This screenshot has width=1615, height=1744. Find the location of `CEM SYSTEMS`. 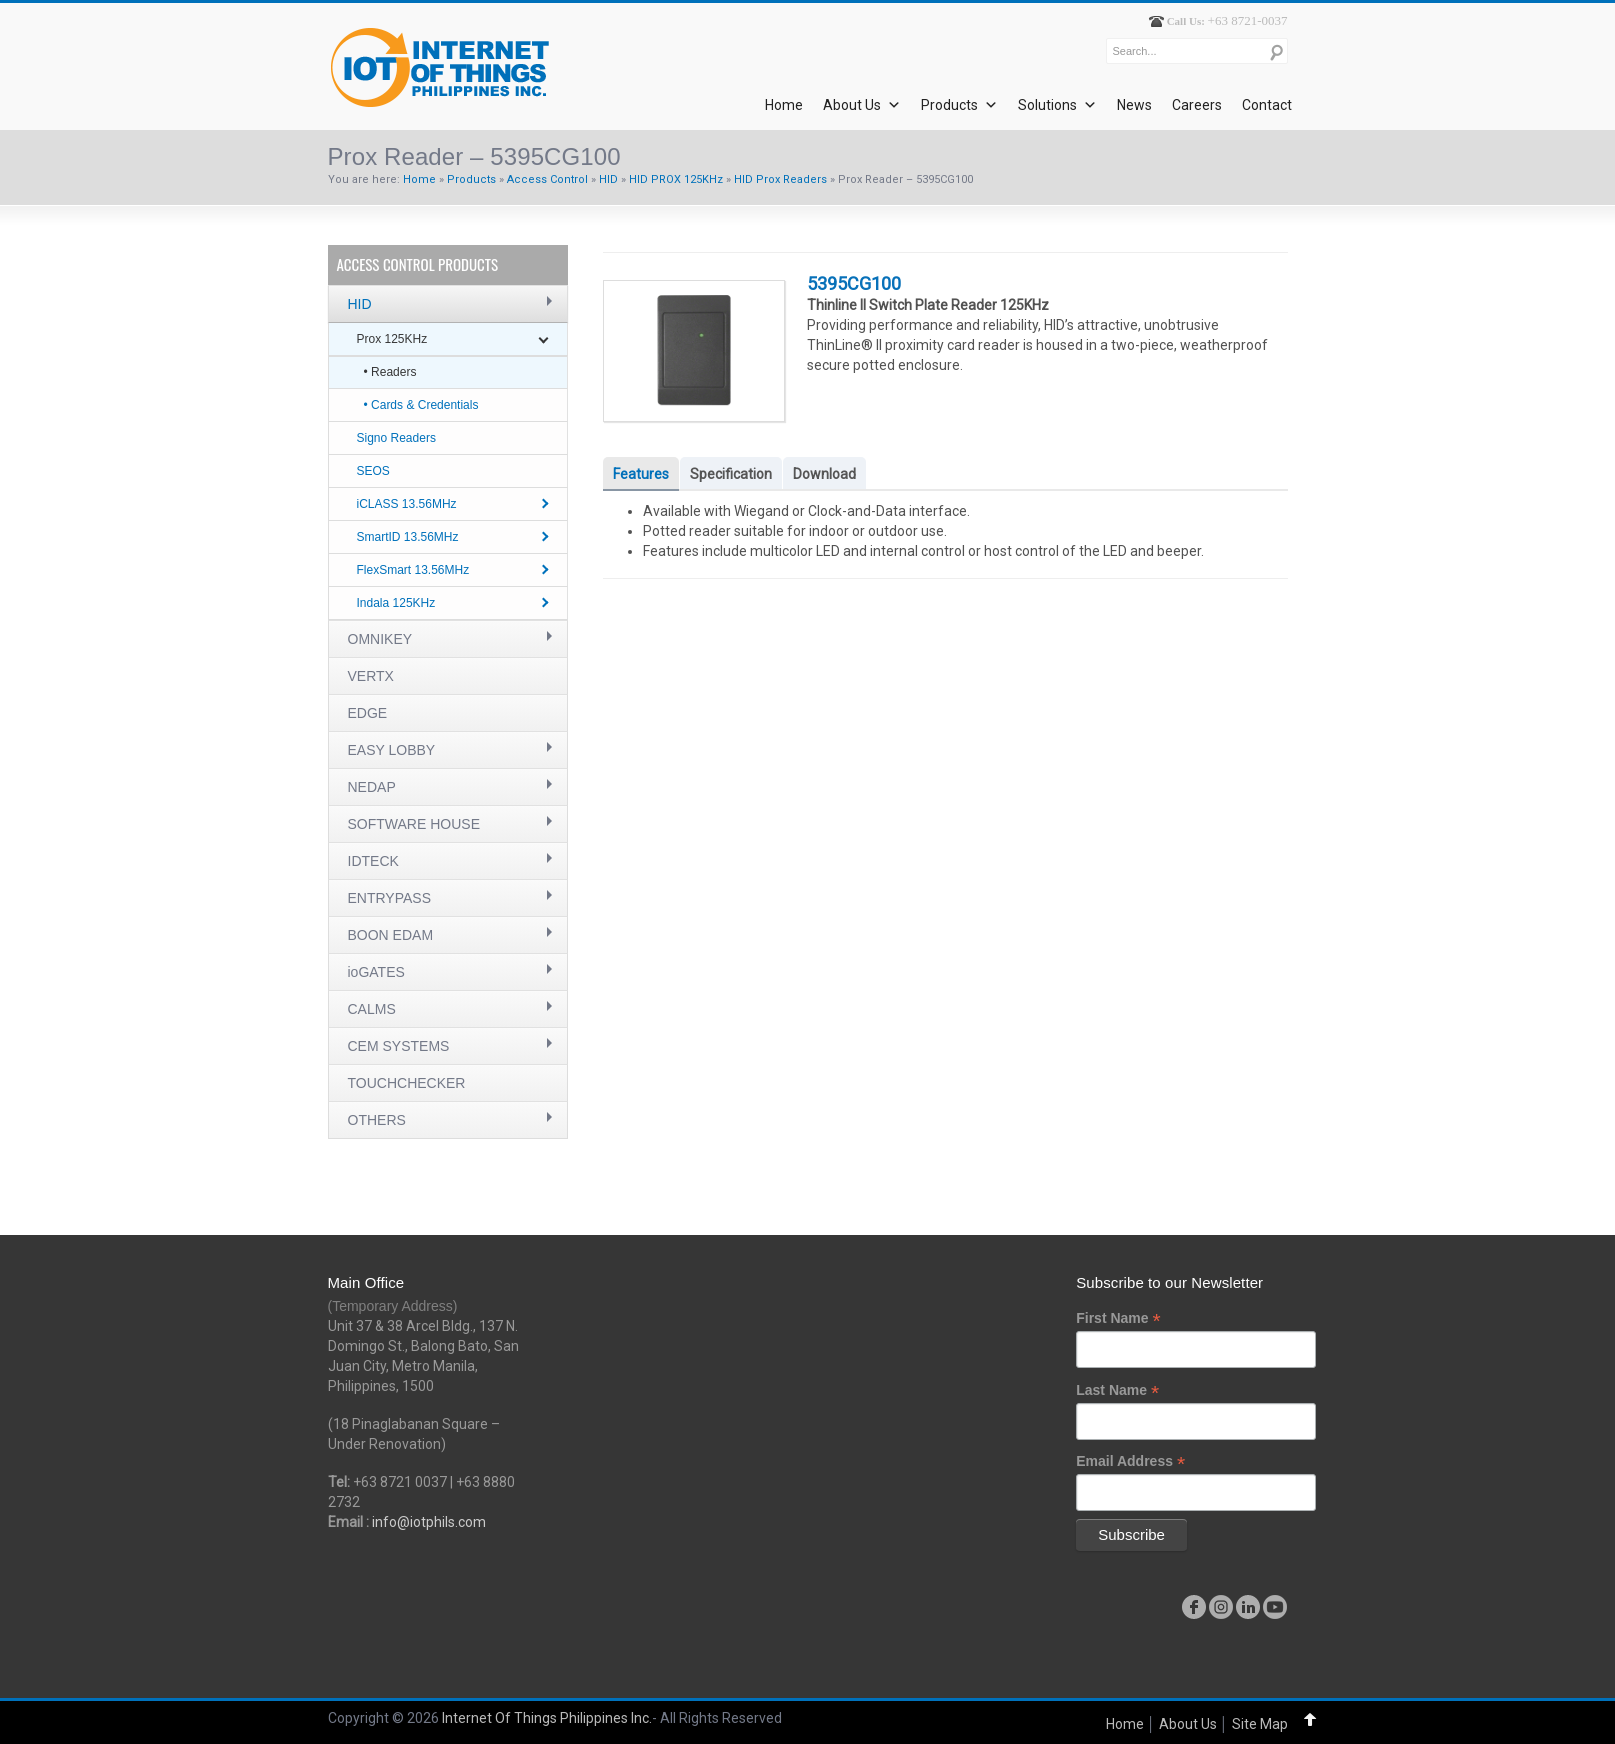

CEM SYSTEMS is located at coordinates (399, 1046).